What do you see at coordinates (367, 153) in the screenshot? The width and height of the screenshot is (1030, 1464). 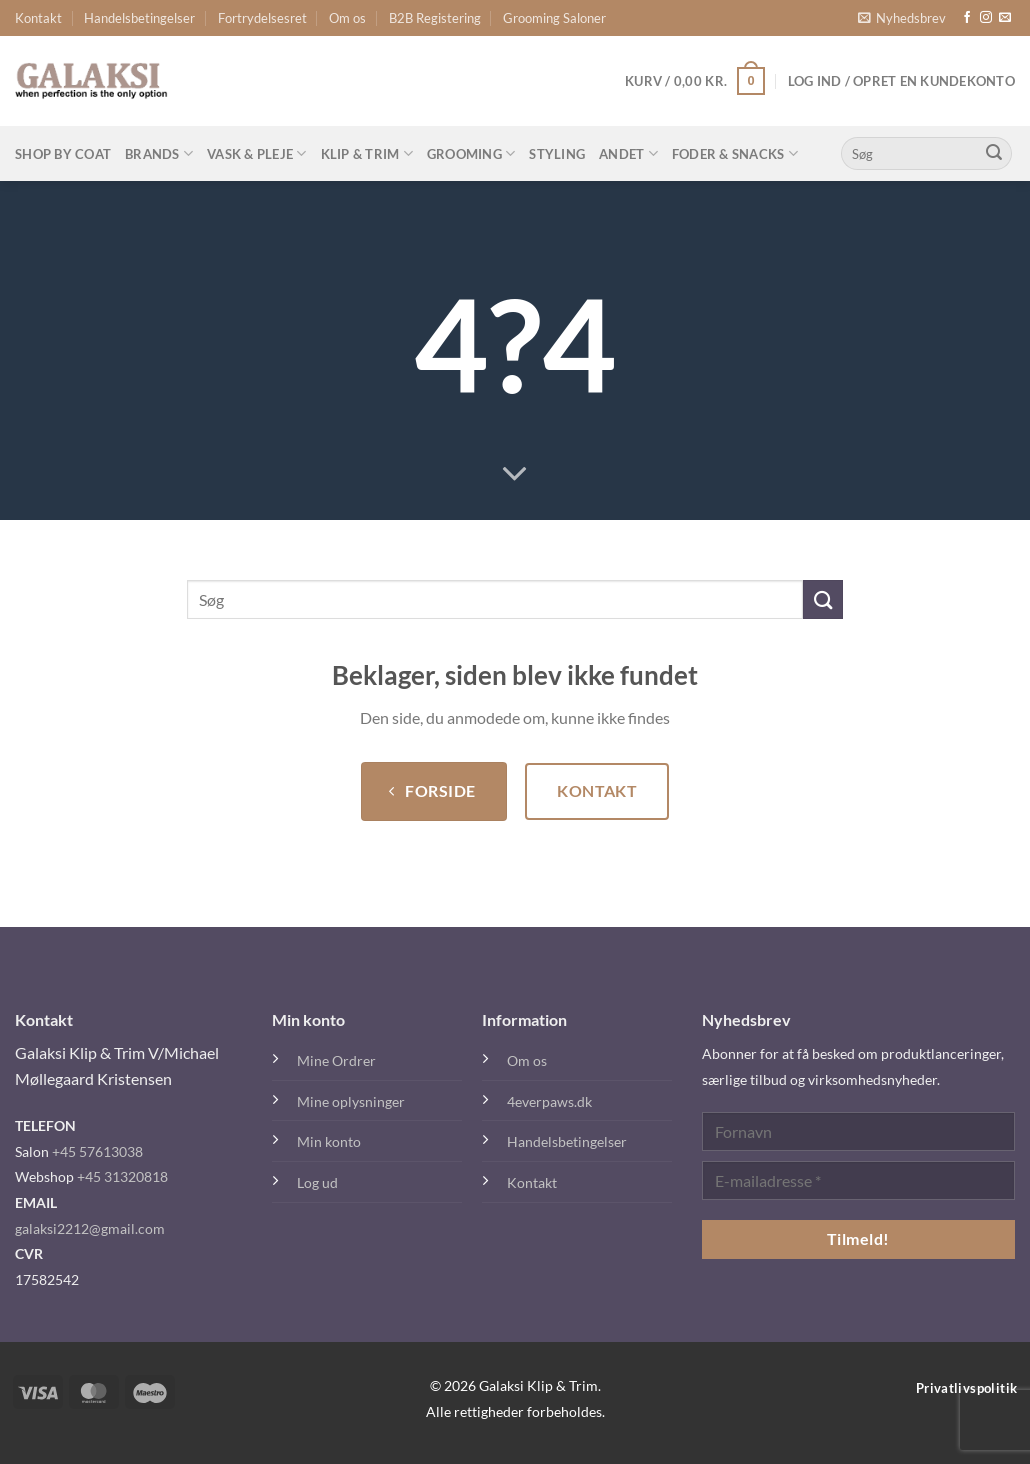 I see `Klip & Trim` at bounding box center [367, 153].